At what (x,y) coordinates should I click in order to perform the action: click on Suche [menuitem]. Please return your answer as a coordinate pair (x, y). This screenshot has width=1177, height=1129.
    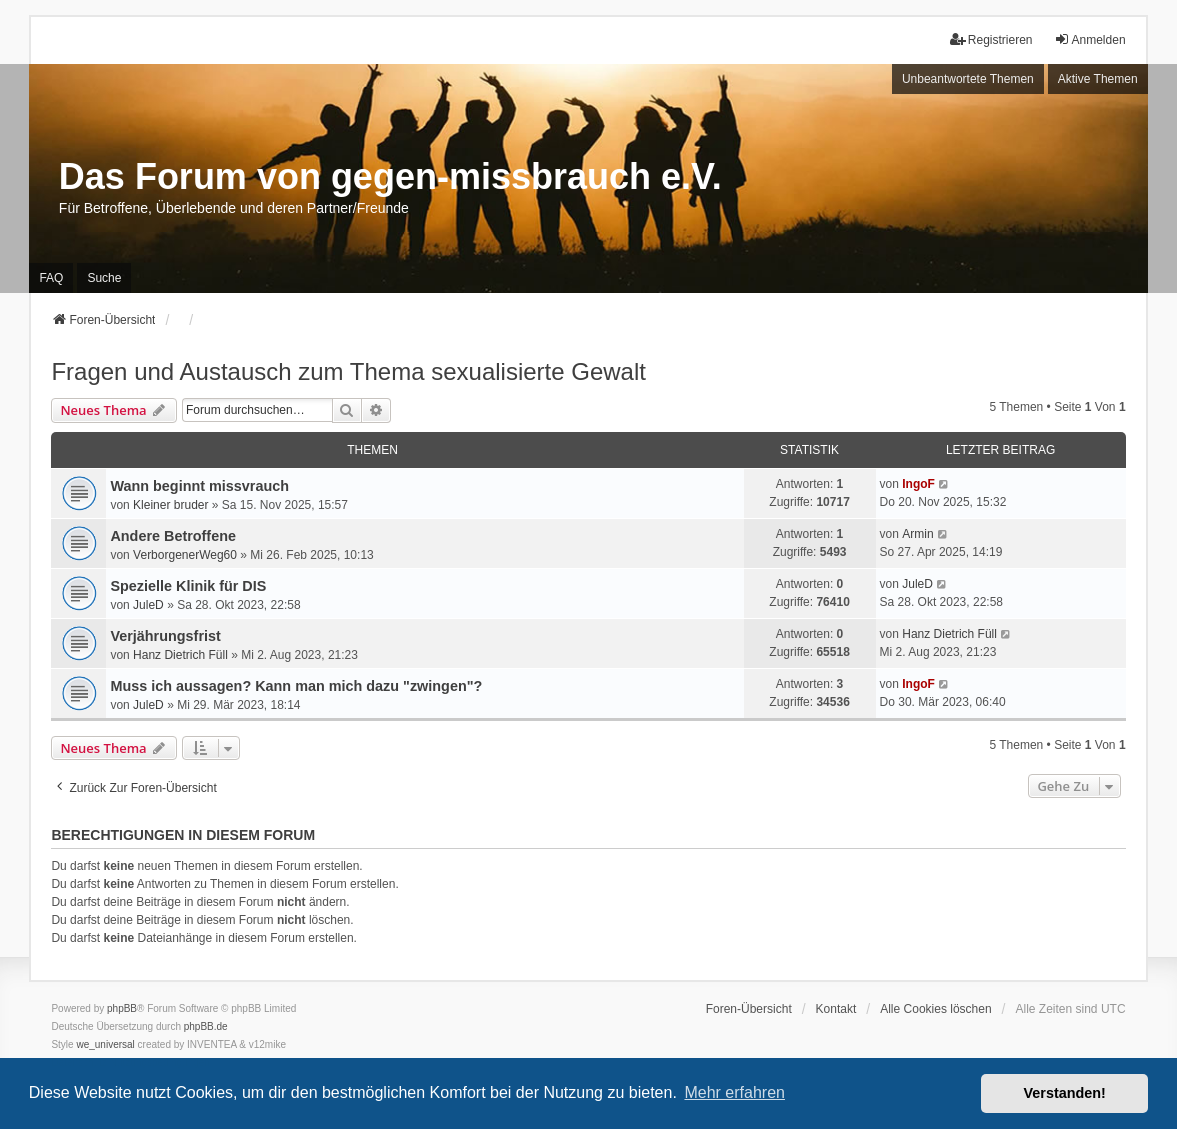
    Looking at the image, I should click on (104, 278).